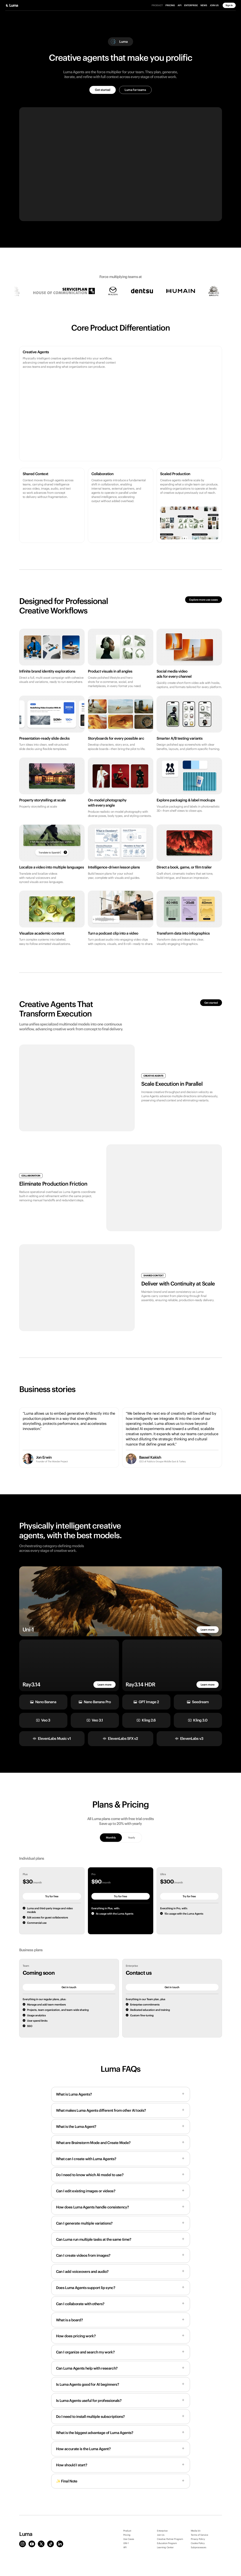 Image resolution: width=241 pixels, height=2576 pixels. I want to click on Luma for teams, so click(135, 90).